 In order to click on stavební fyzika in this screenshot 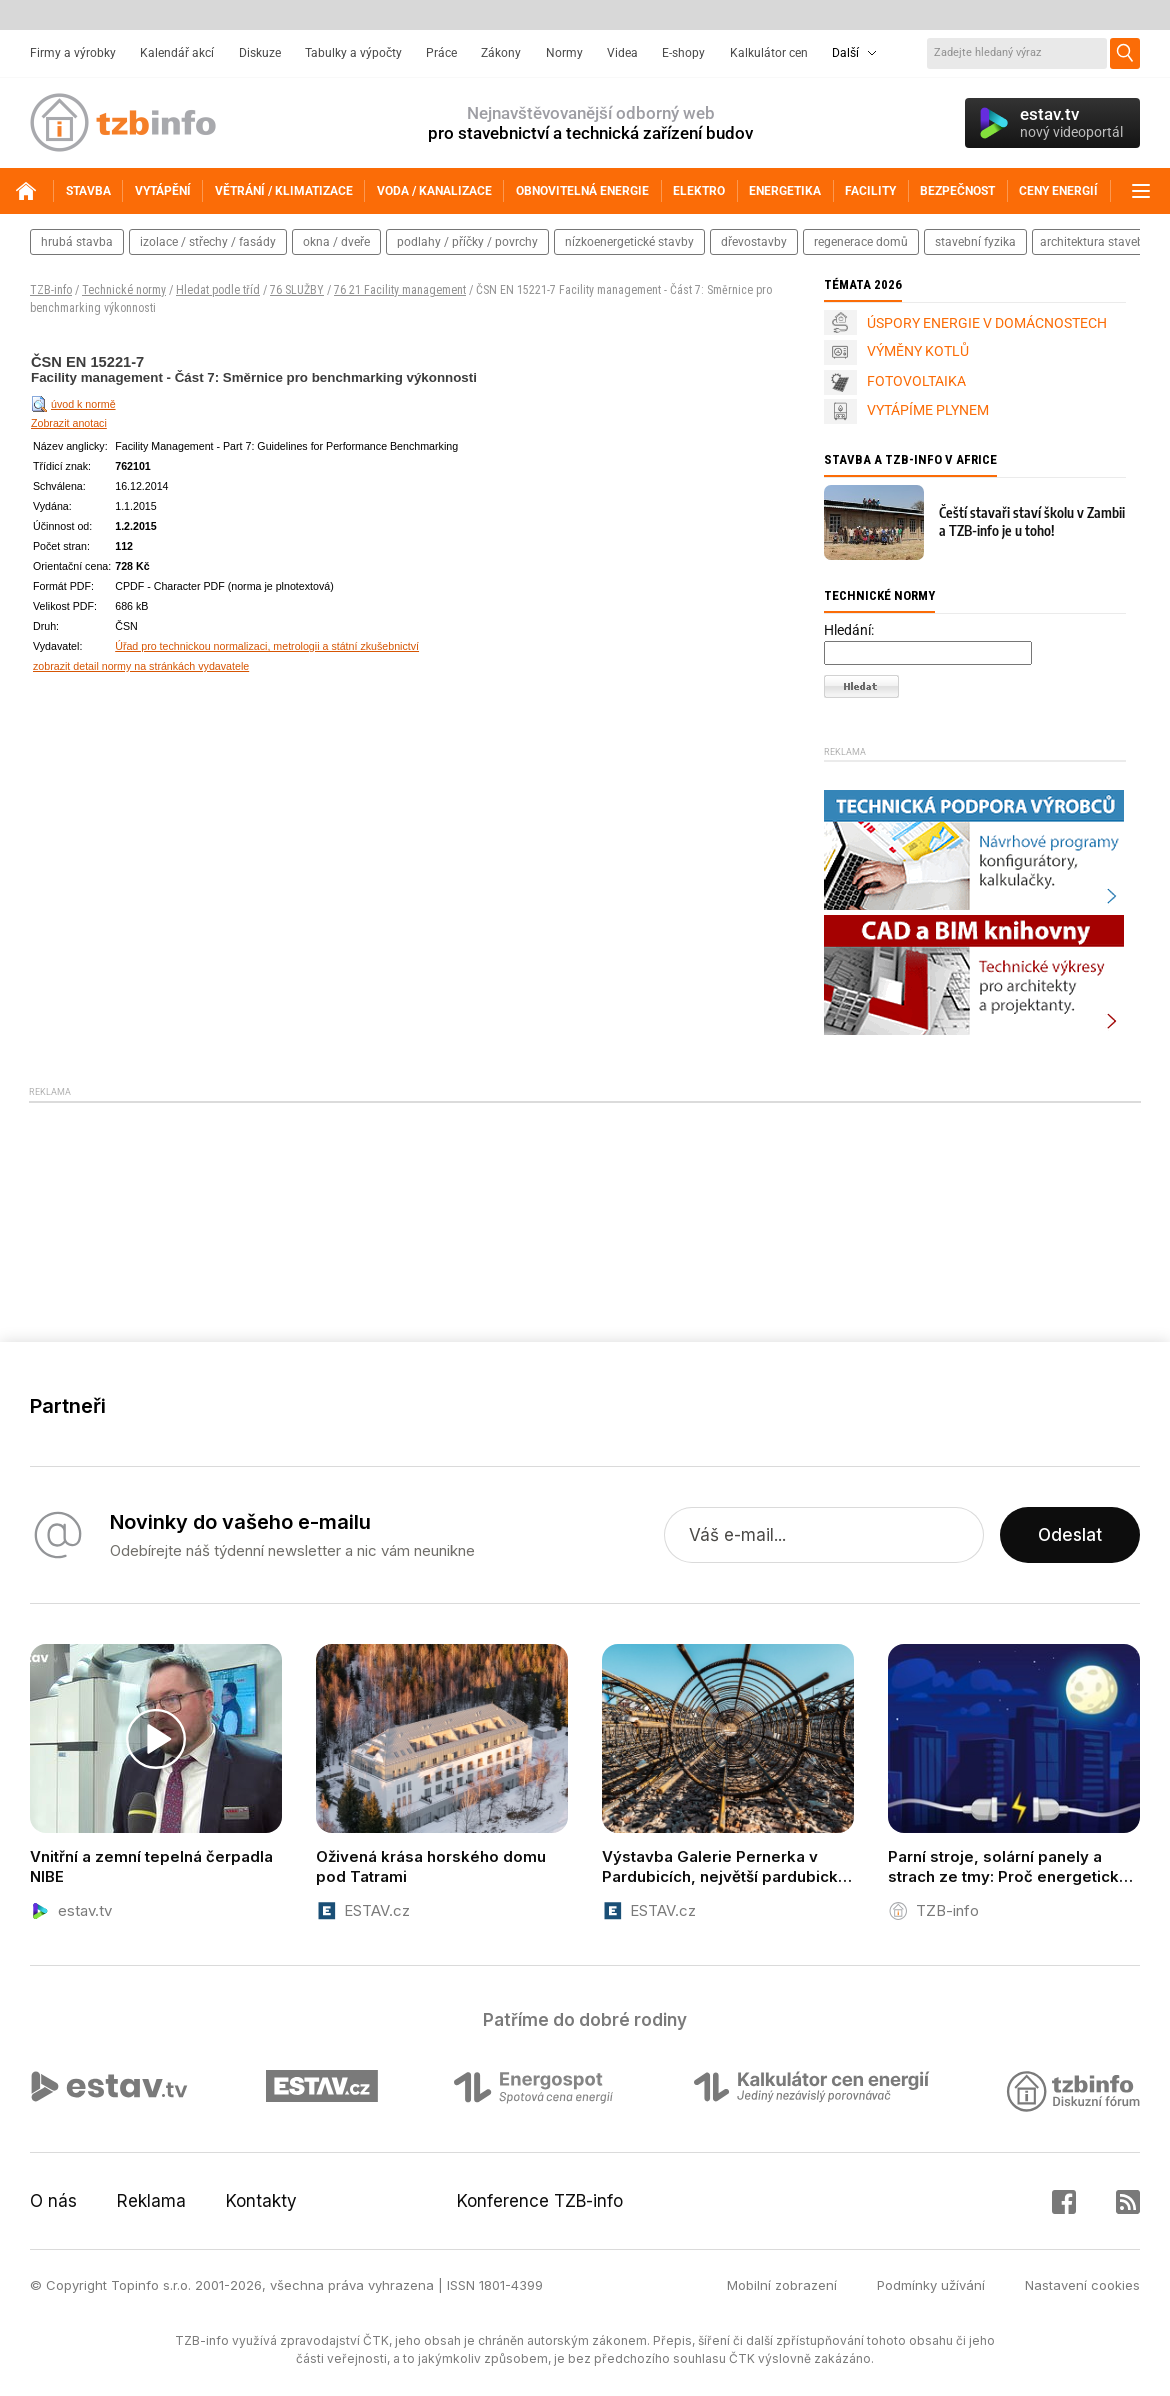, I will do `click(975, 242)`.